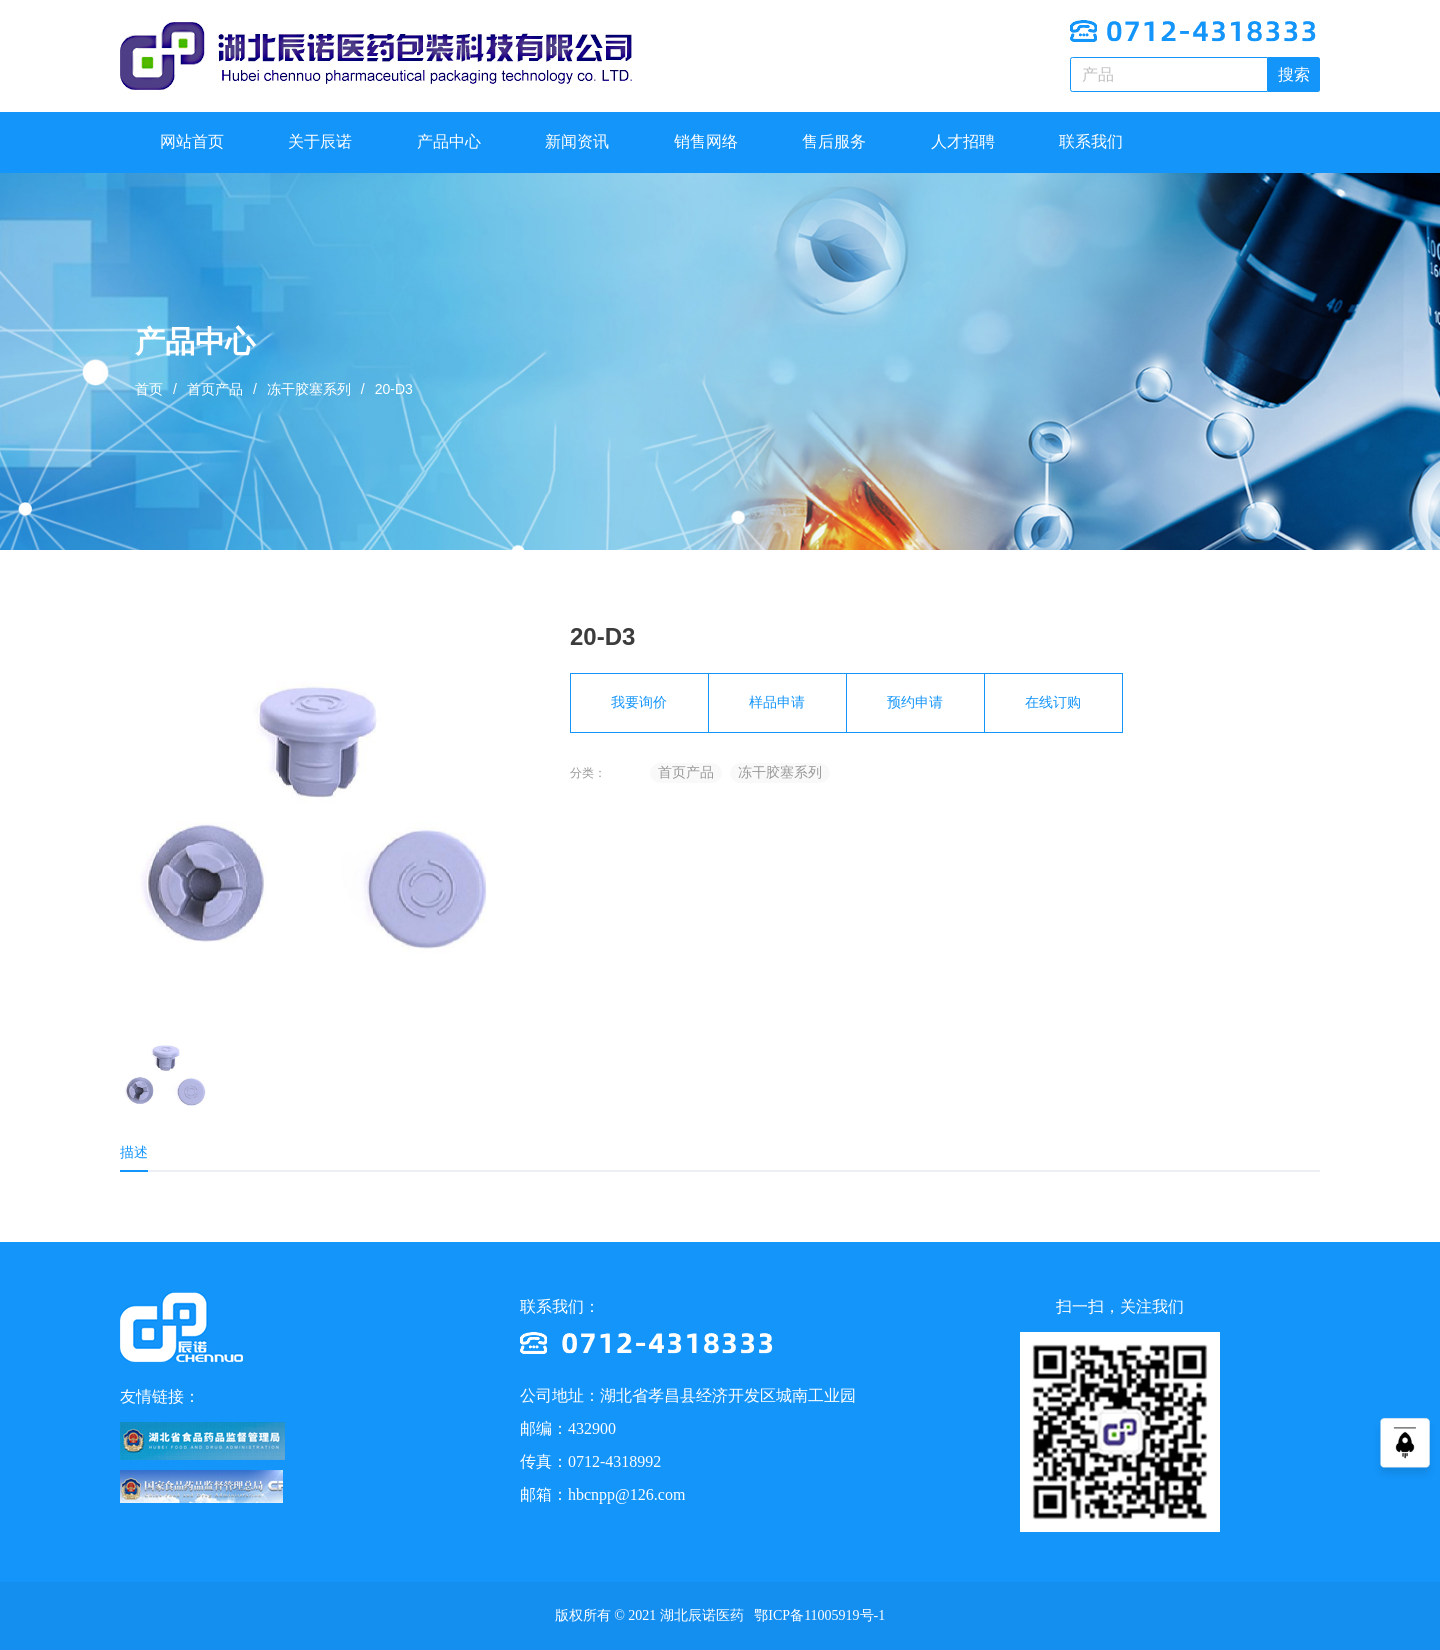 The width and height of the screenshot is (1440, 1650). Describe the element at coordinates (134, 1152) in the screenshot. I see `描述 [tab]` at that location.